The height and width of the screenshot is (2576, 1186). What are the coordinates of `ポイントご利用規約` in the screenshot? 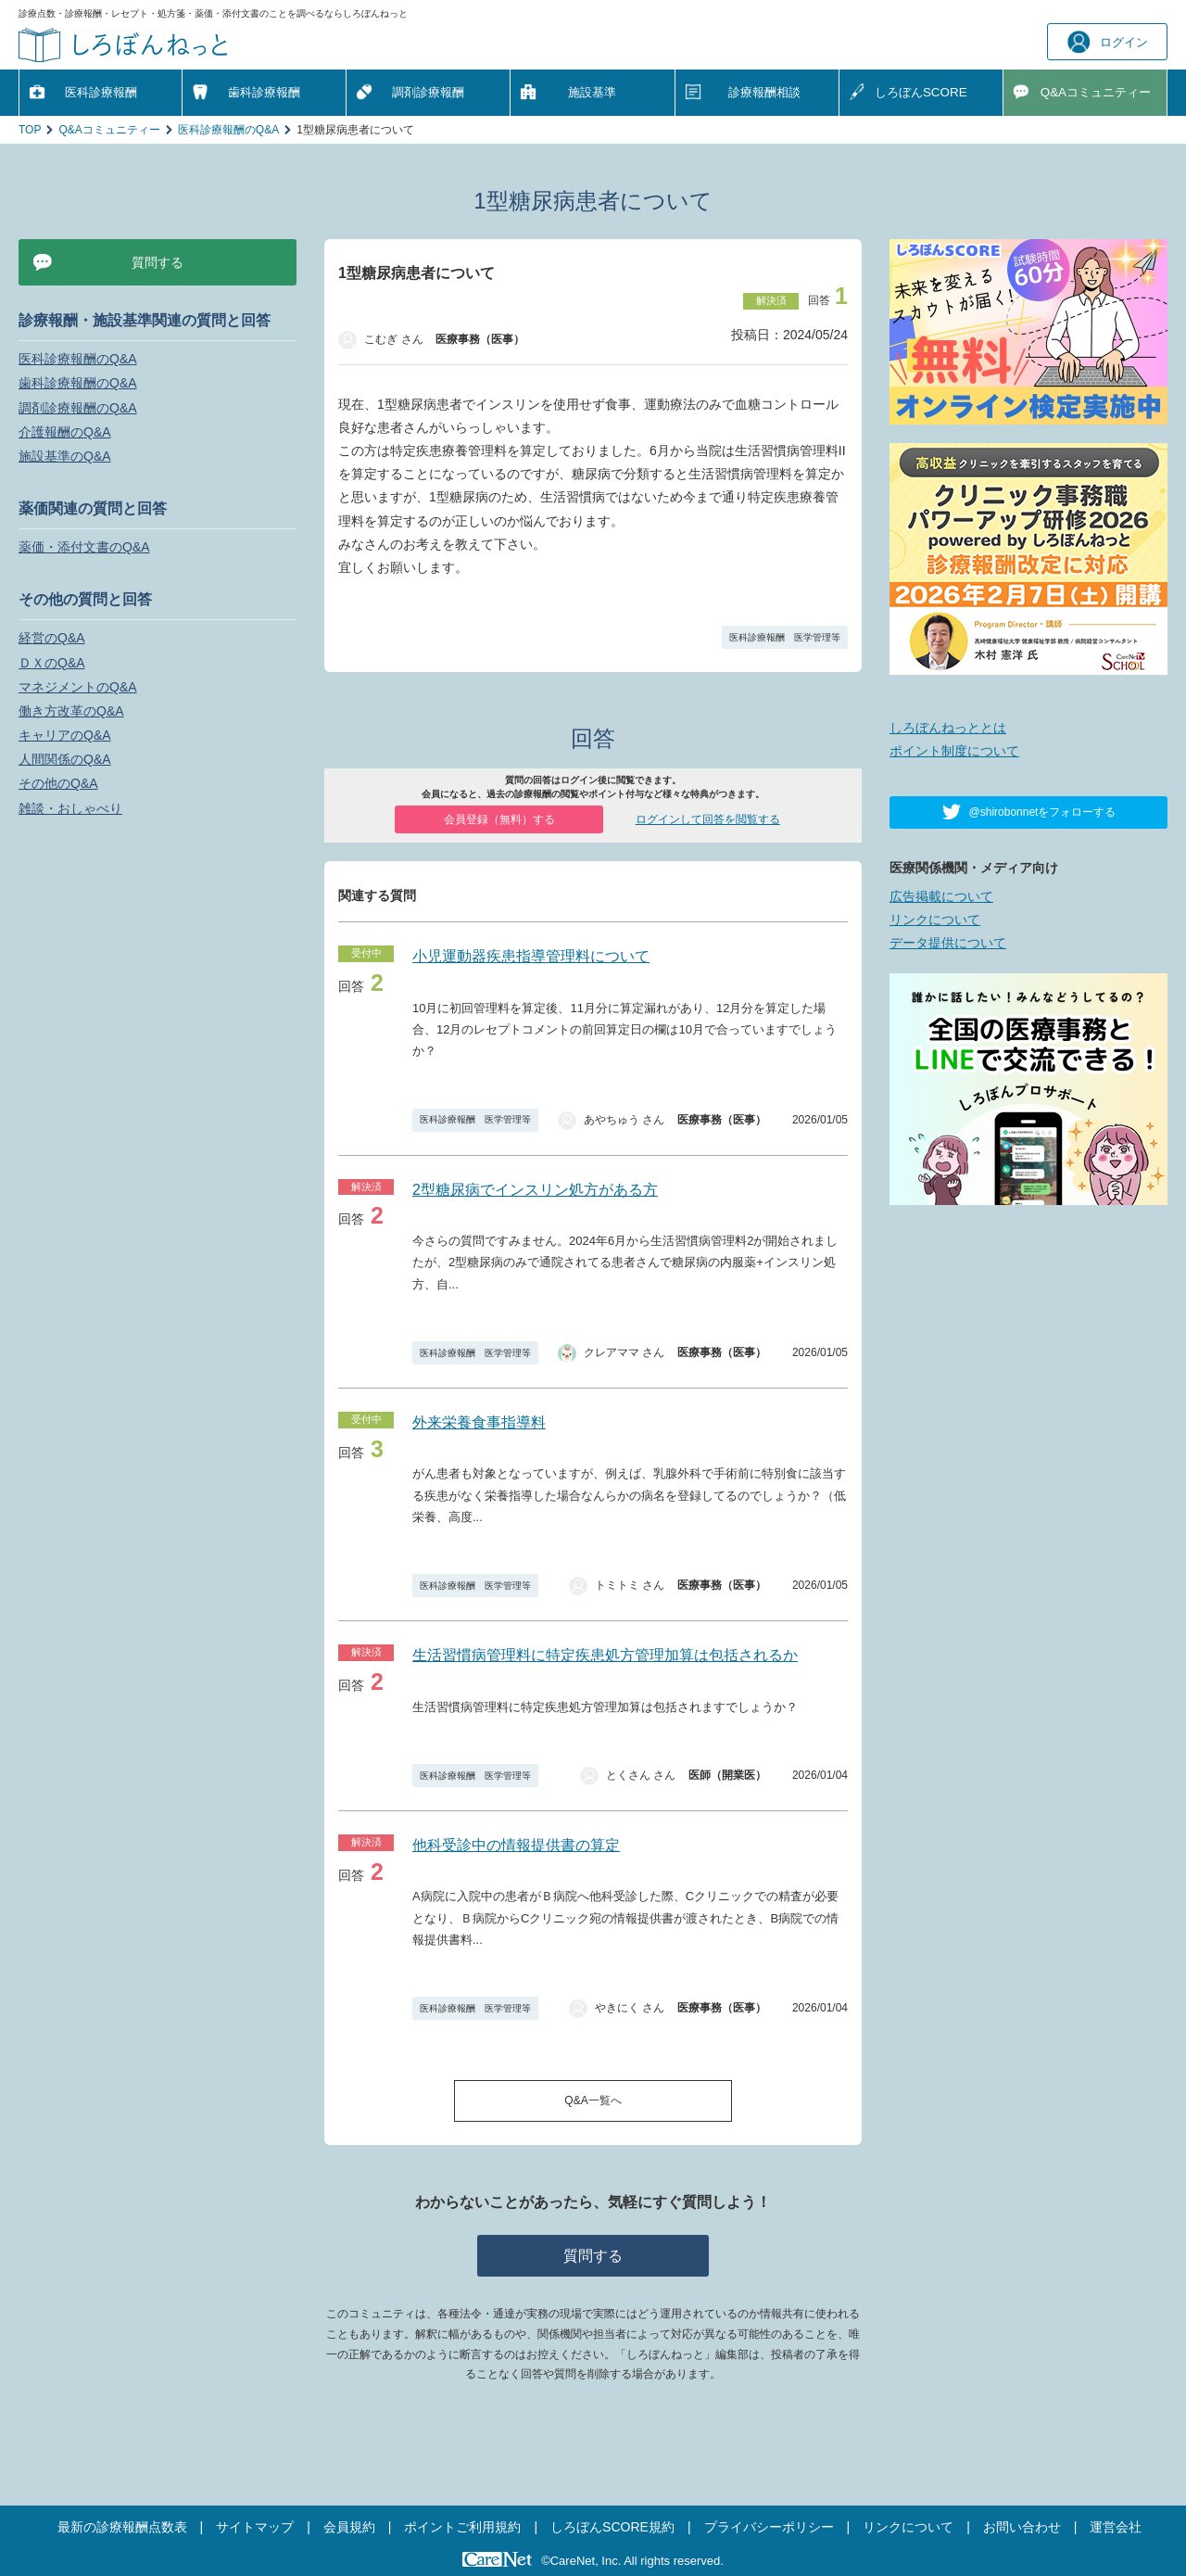 It's located at (462, 2526).